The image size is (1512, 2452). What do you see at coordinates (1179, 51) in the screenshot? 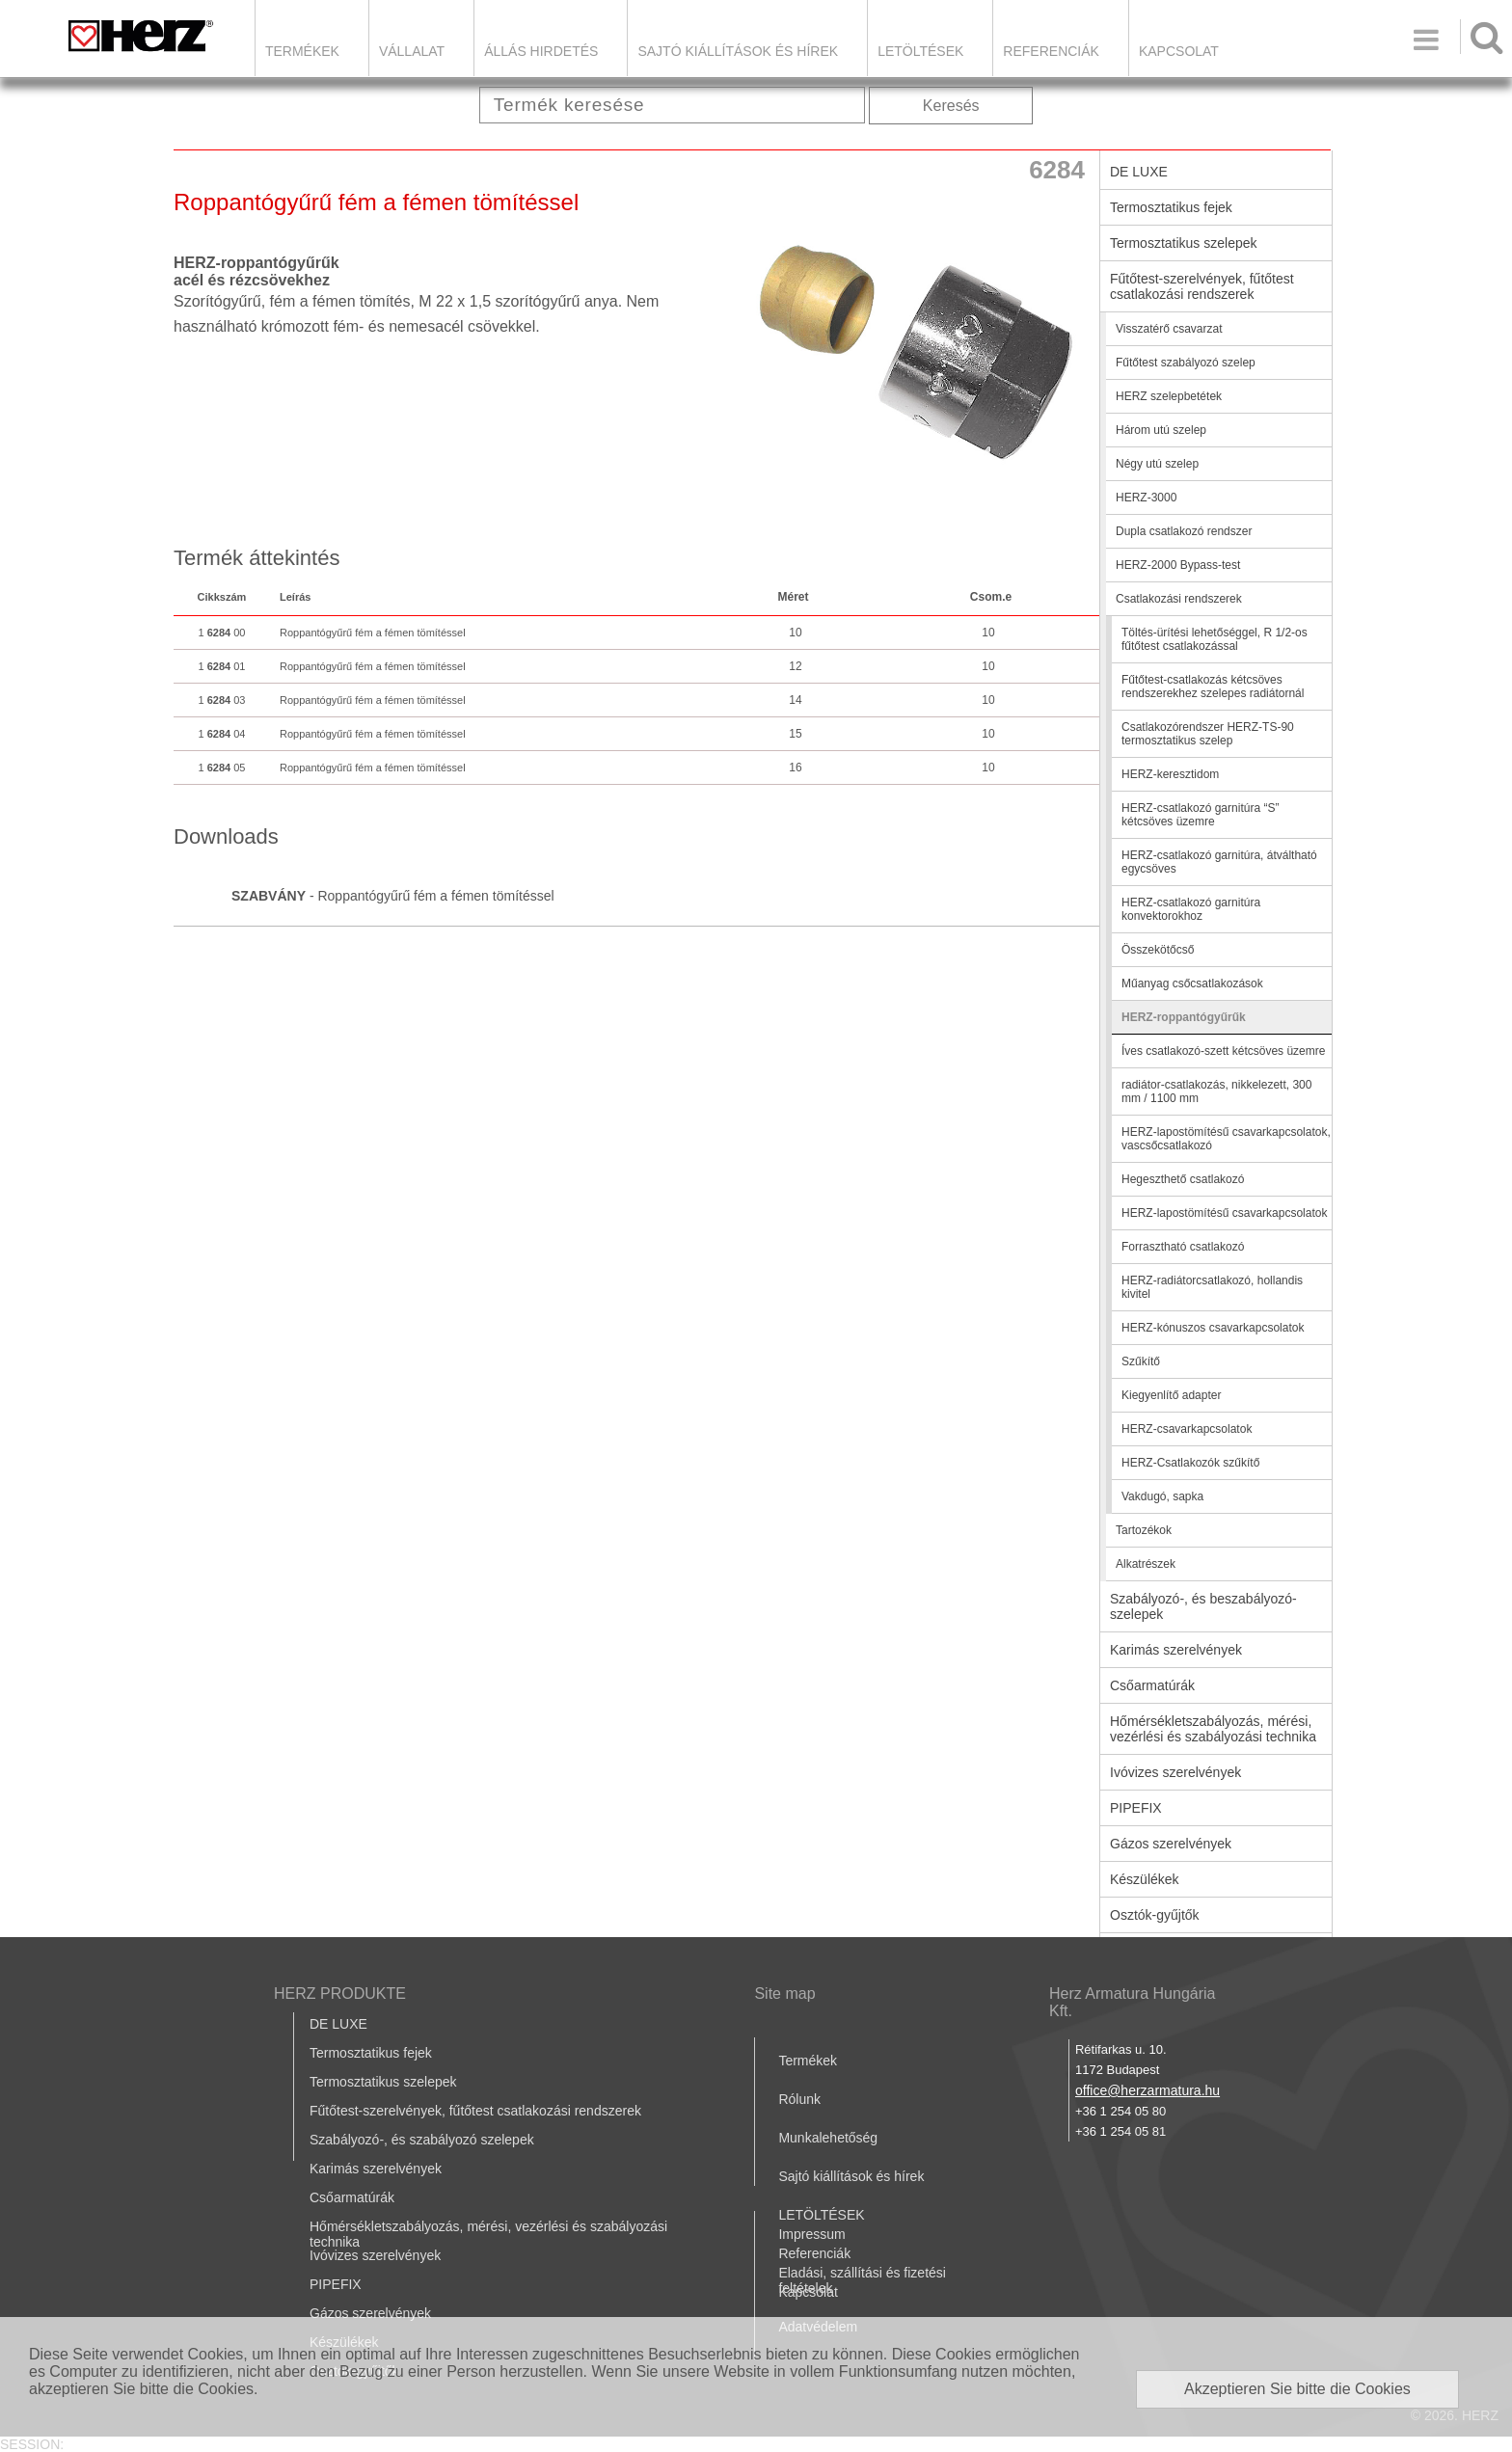
I see `Kapcsolat` at bounding box center [1179, 51].